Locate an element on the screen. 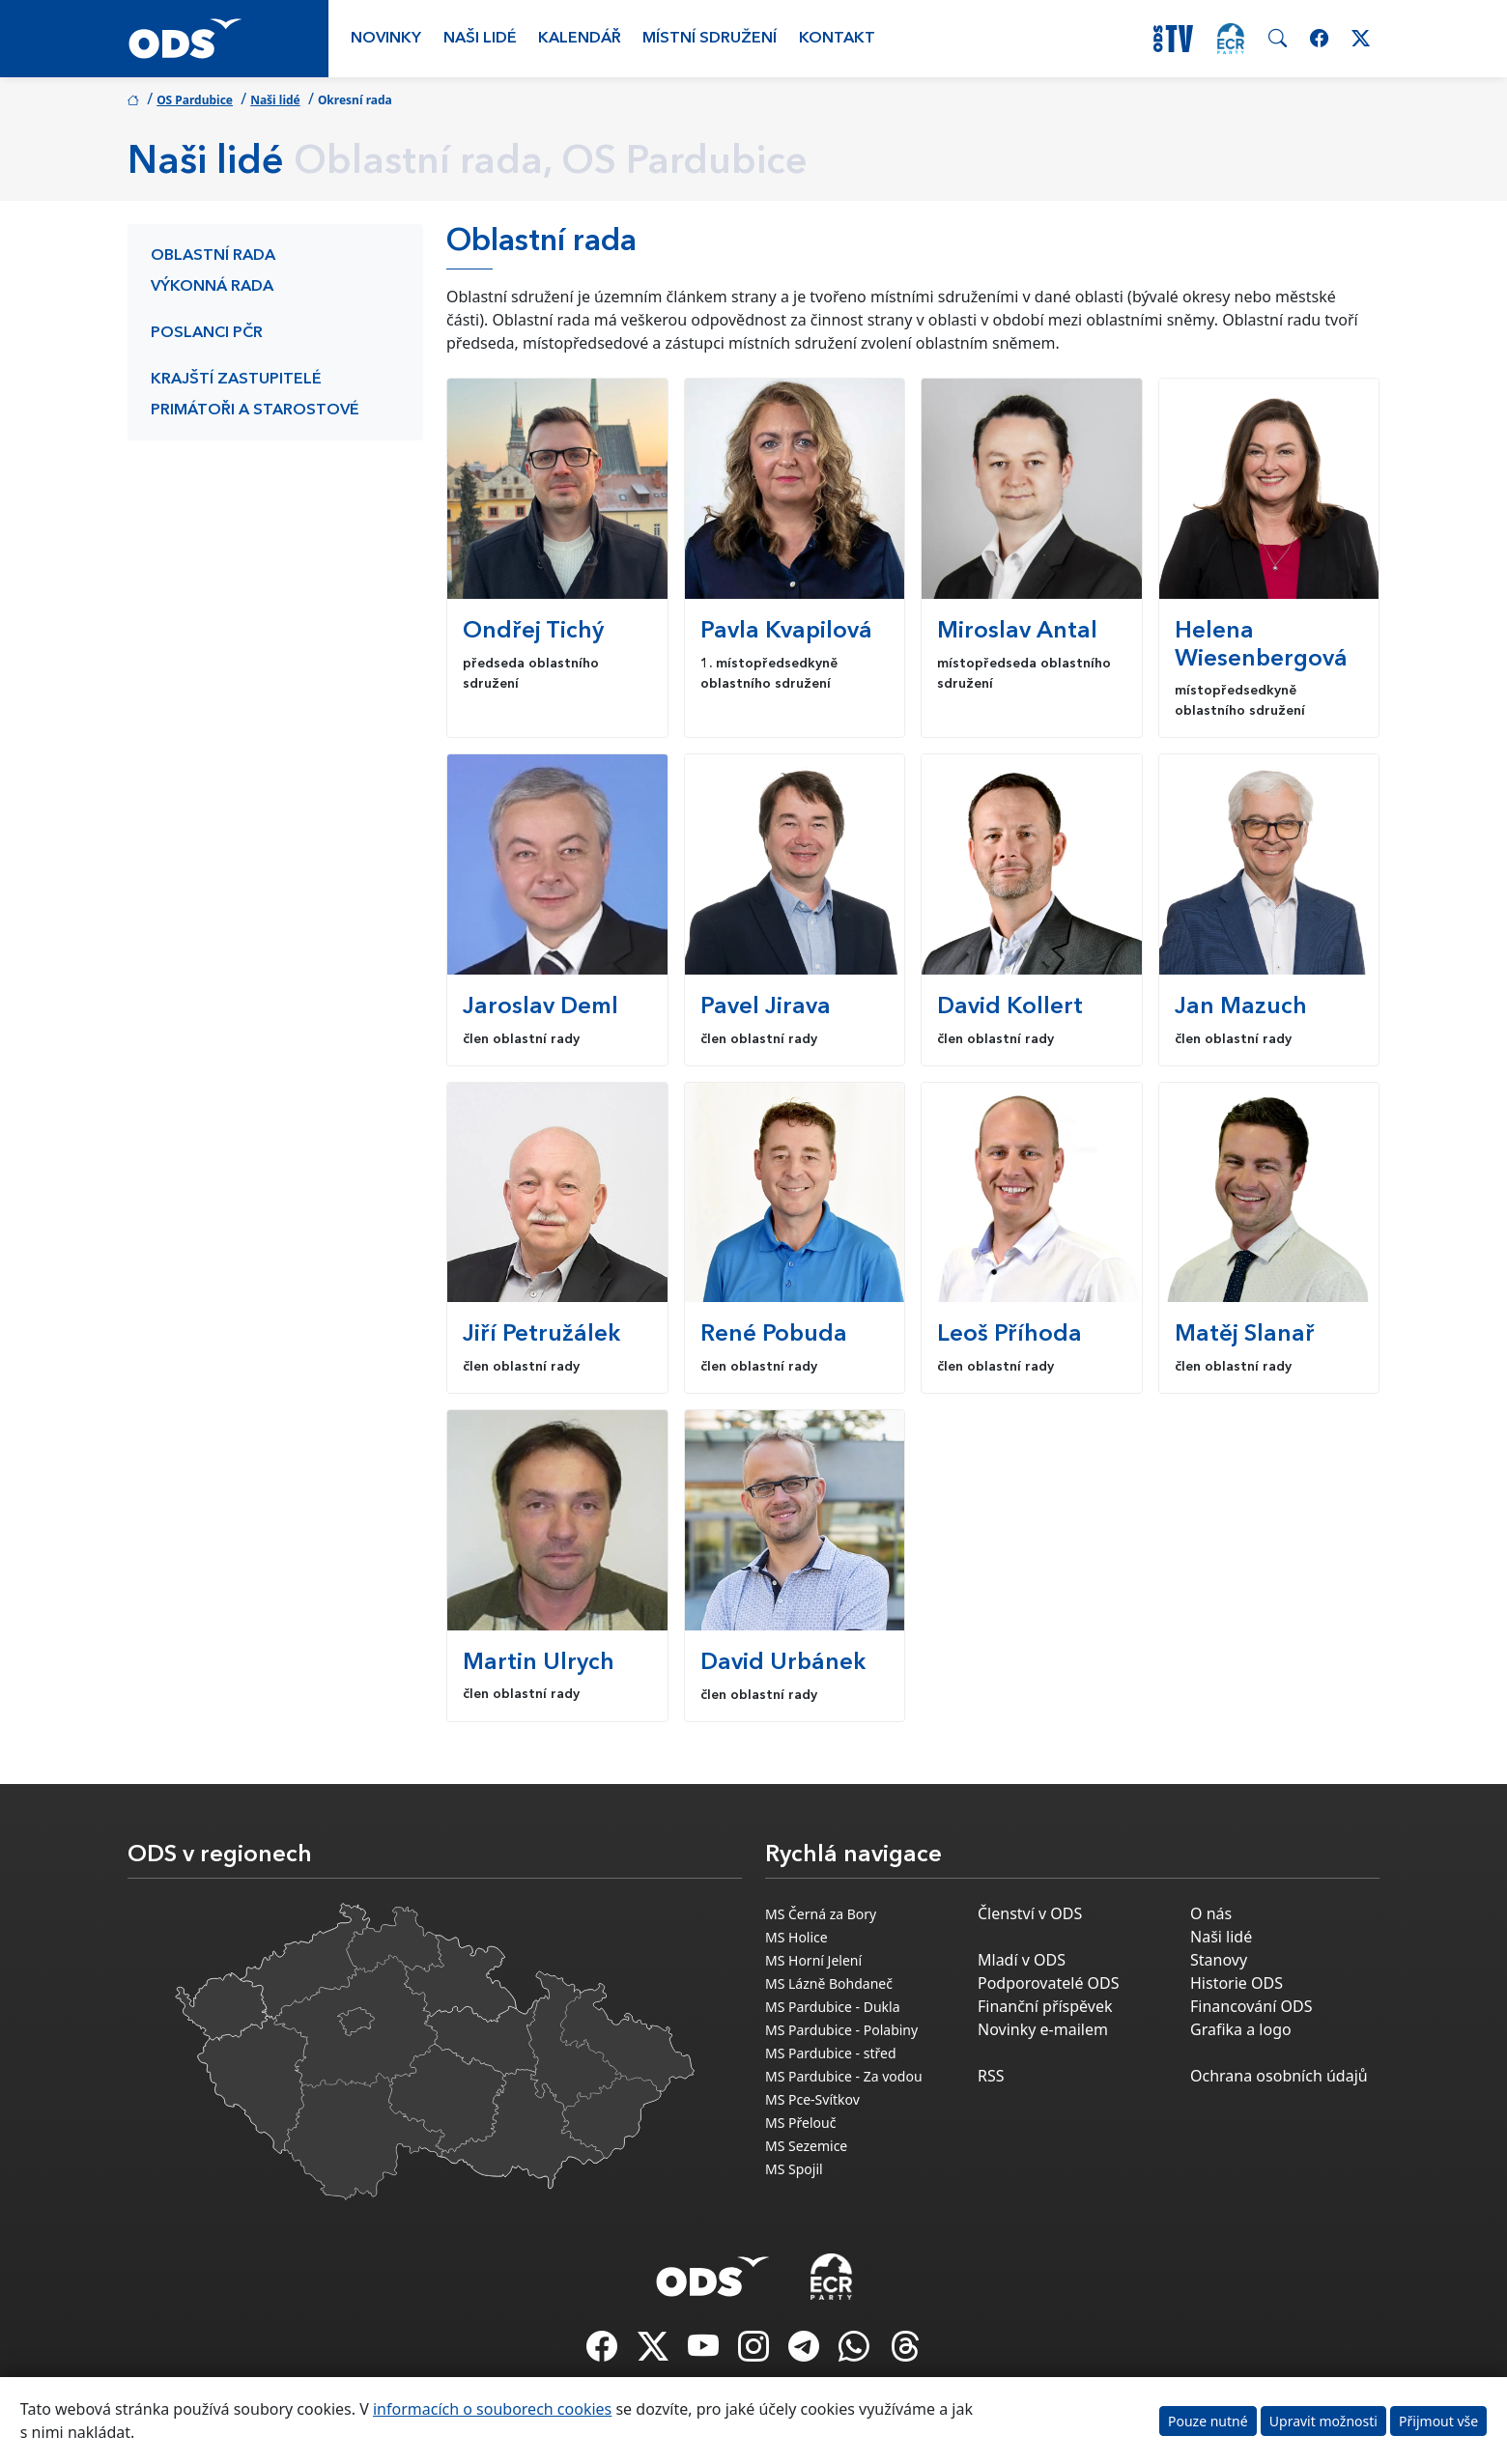  Stanovy is located at coordinates (1218, 1959).